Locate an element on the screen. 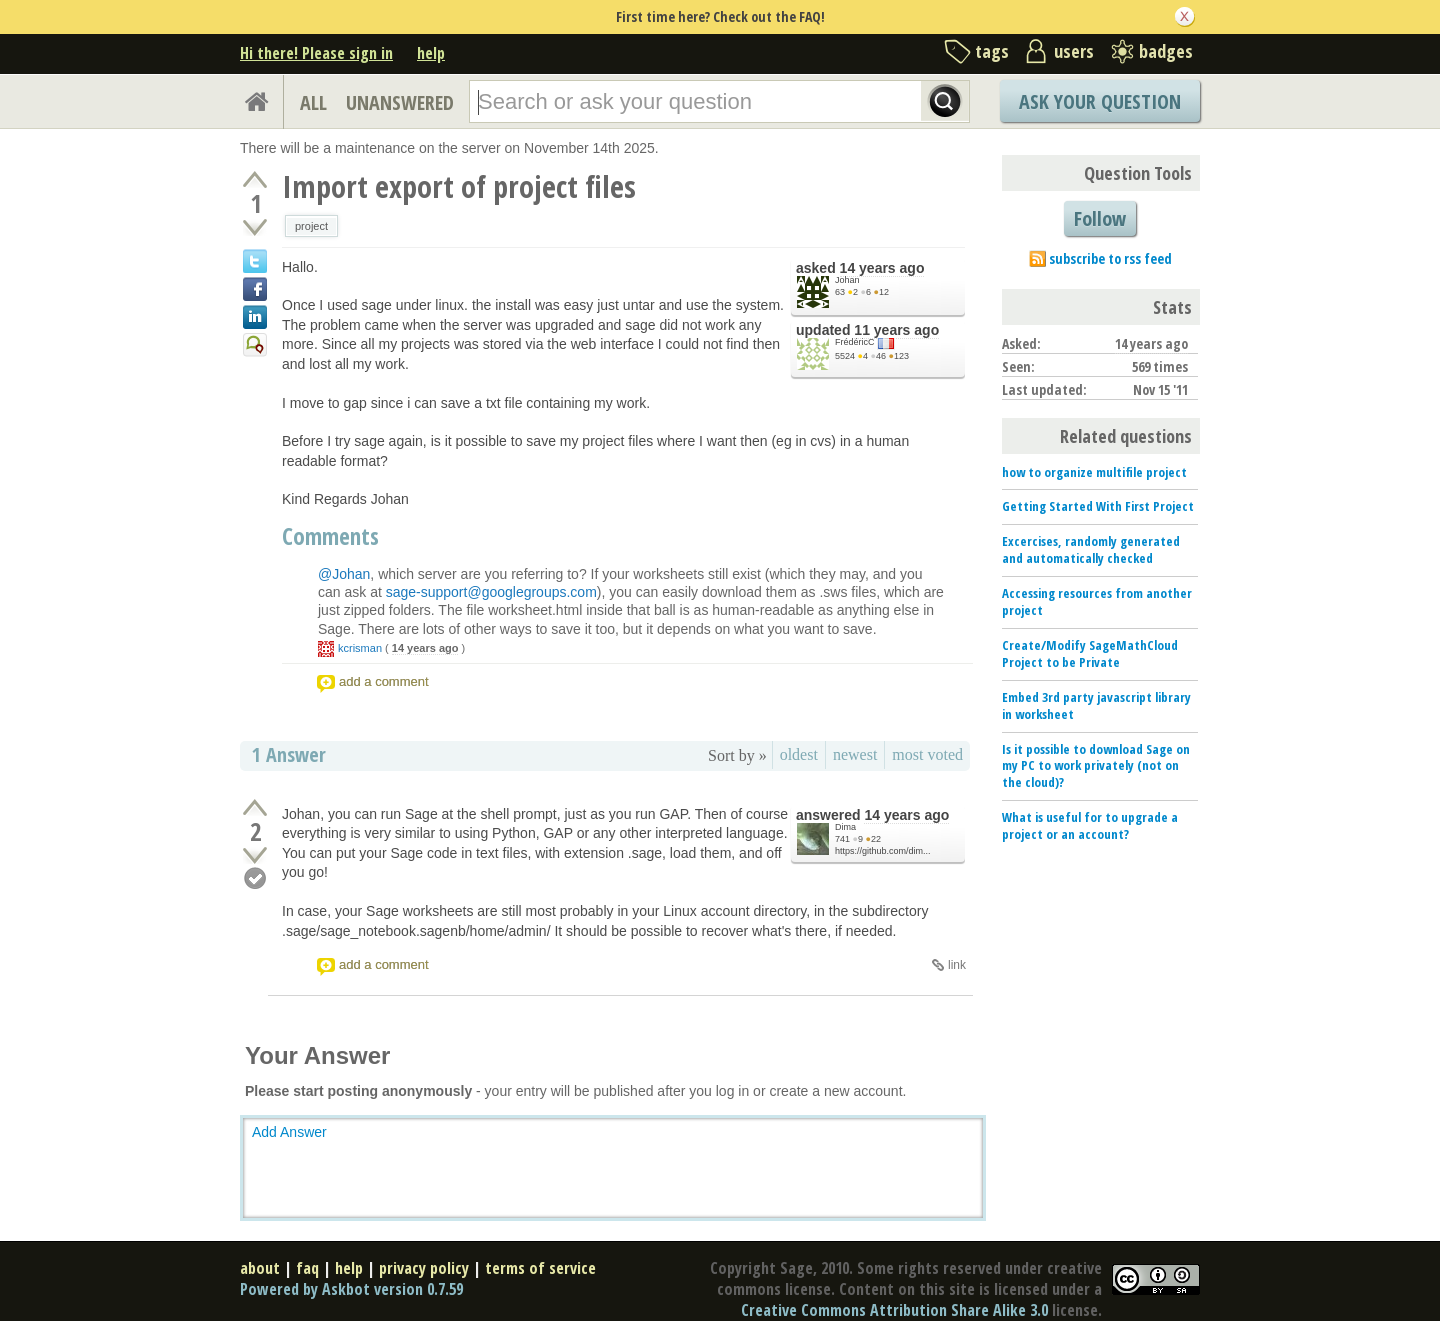 This screenshot has width=1440, height=1339. subscribe to rss feed is located at coordinates (1110, 258).